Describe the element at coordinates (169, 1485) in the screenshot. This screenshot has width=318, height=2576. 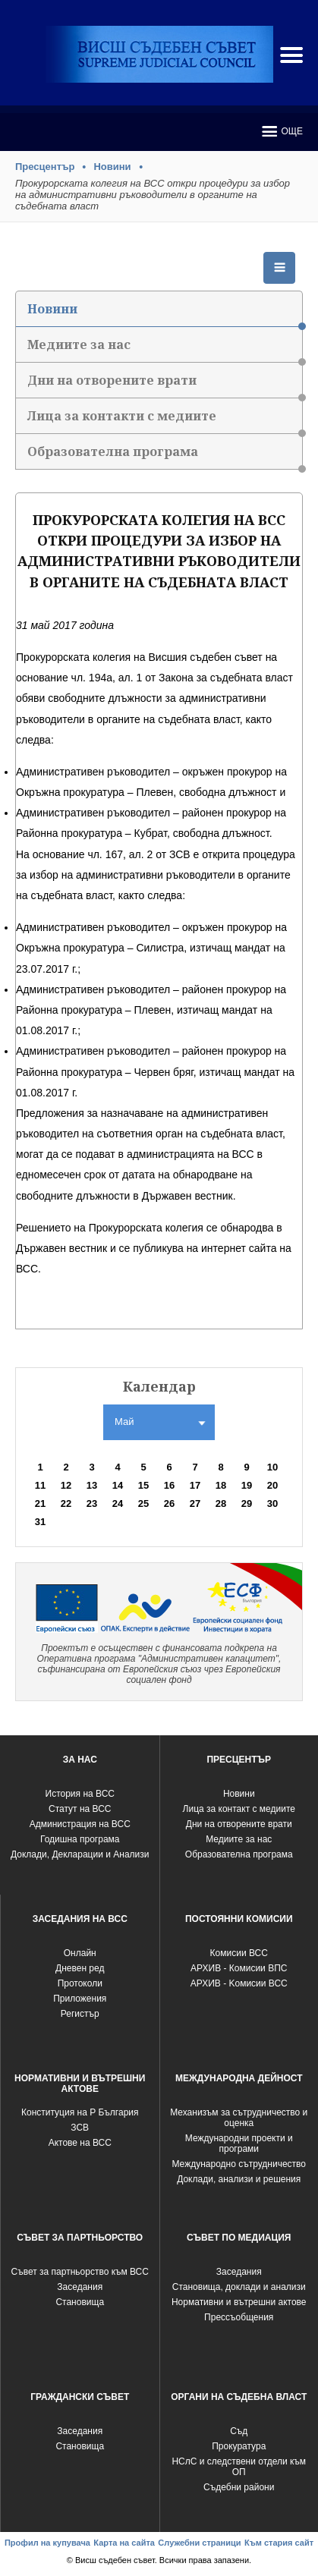
I see `16` at that location.